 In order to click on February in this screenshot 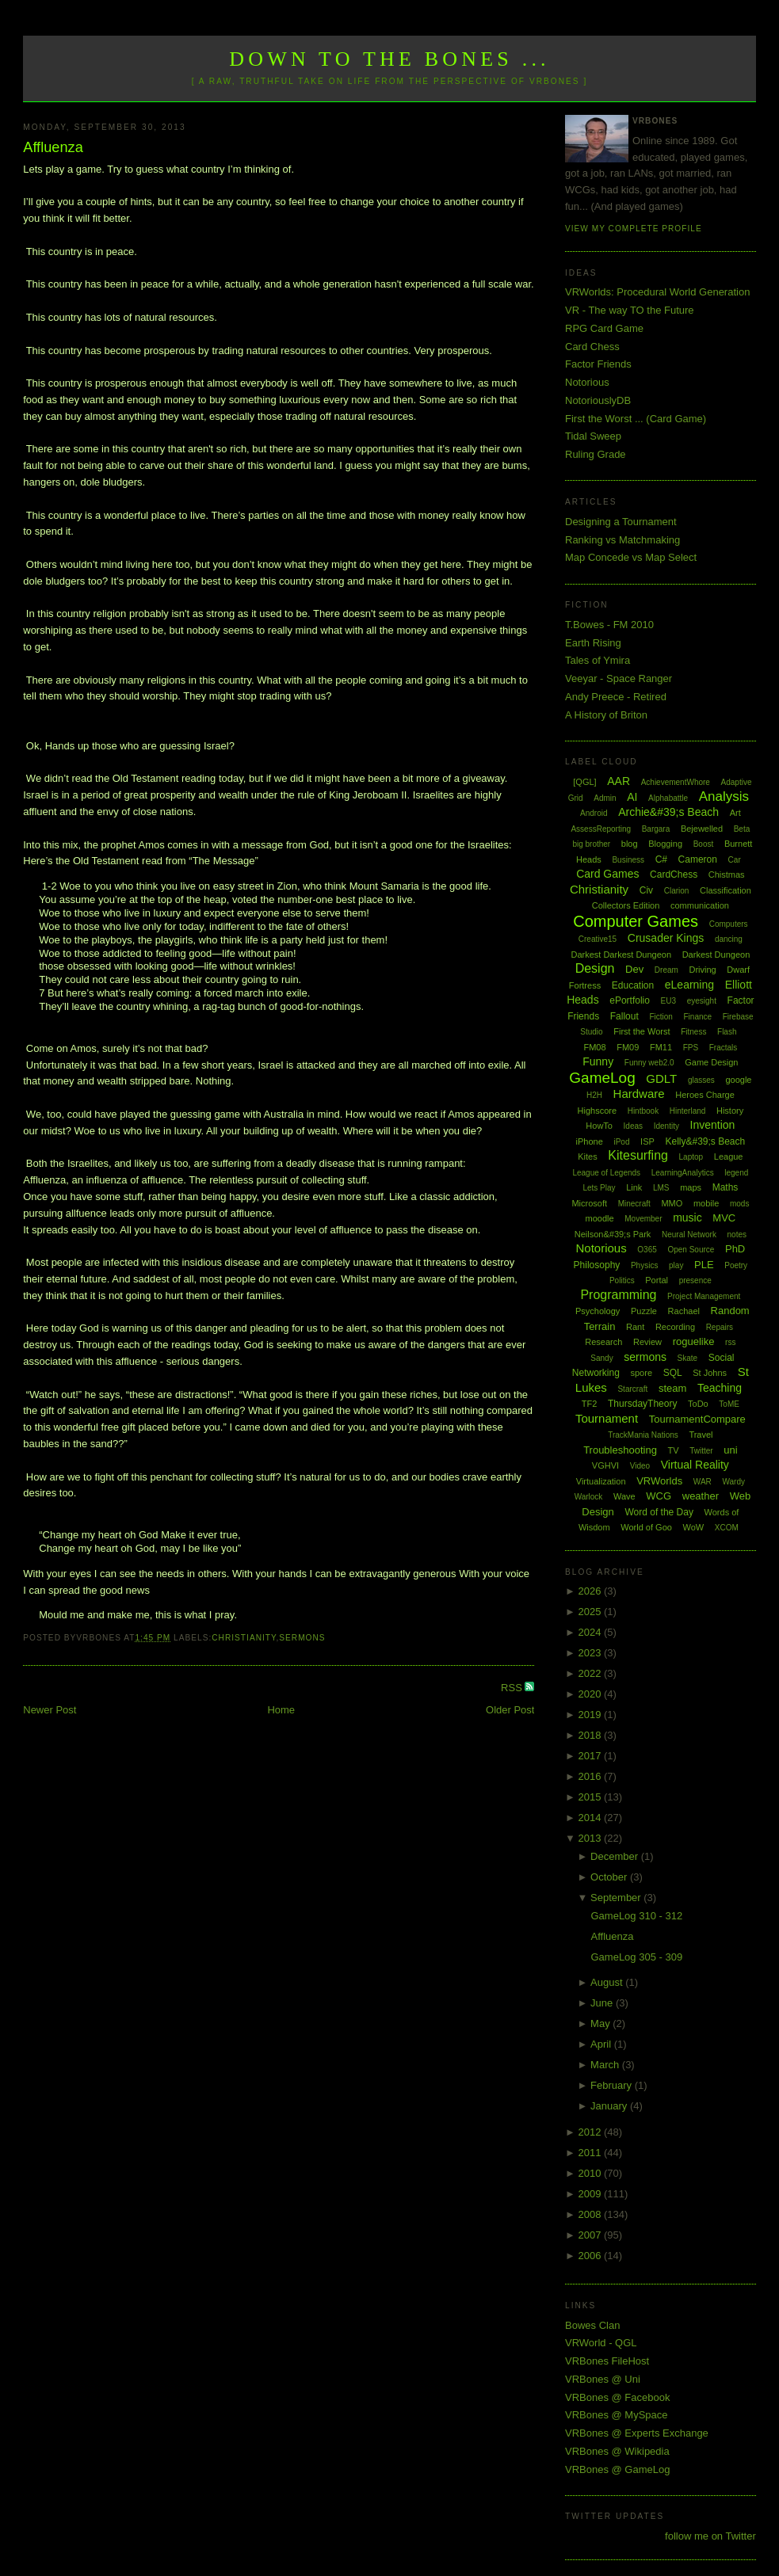, I will do `click(612, 2085)`.